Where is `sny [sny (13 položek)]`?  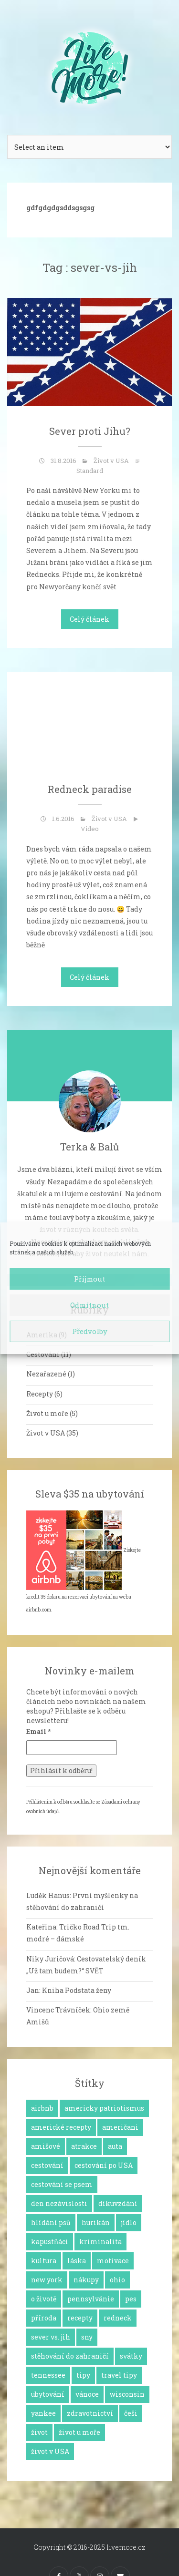 sny [sny (13 položek)] is located at coordinates (87, 2336).